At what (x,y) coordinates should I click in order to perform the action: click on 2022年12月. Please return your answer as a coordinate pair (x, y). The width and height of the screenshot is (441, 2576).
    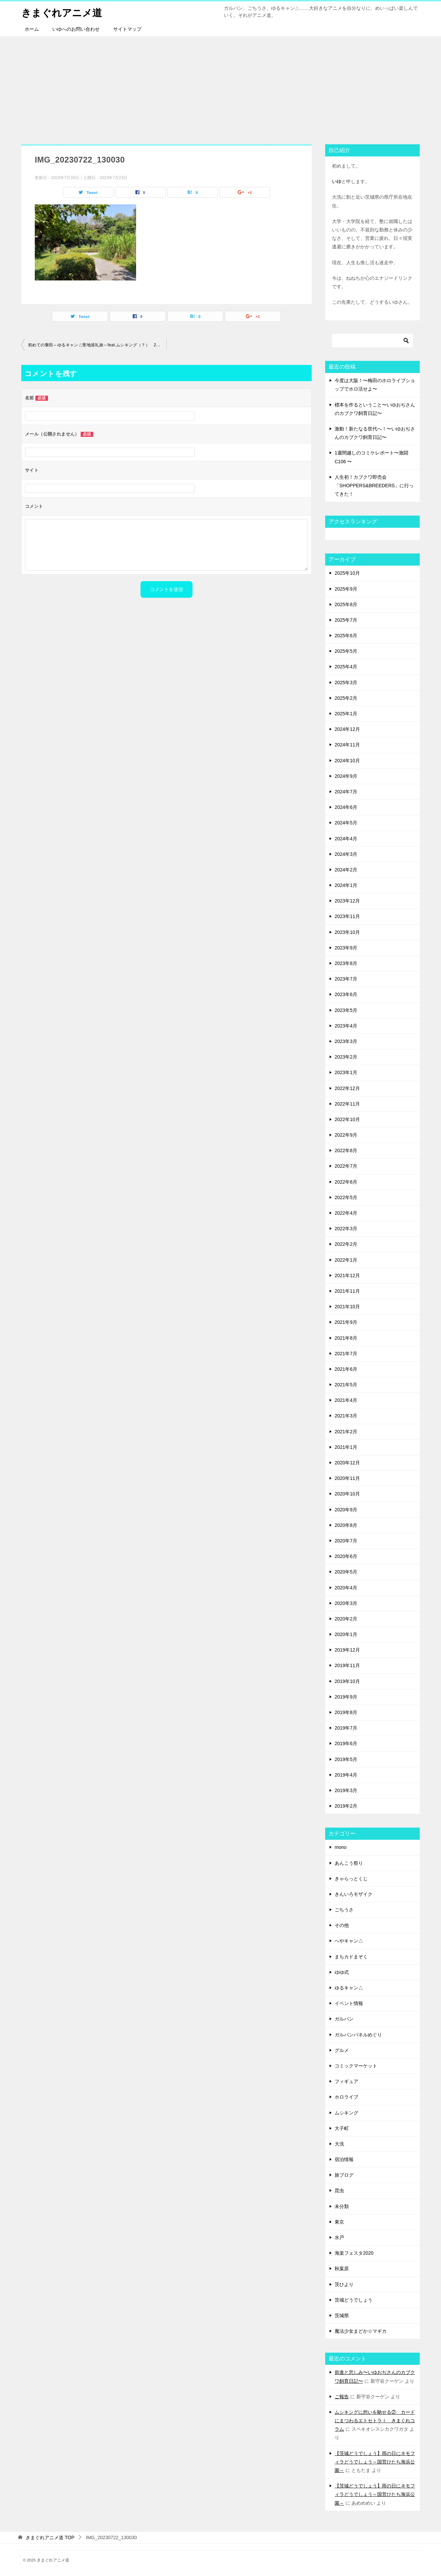
    Looking at the image, I should click on (347, 1088).